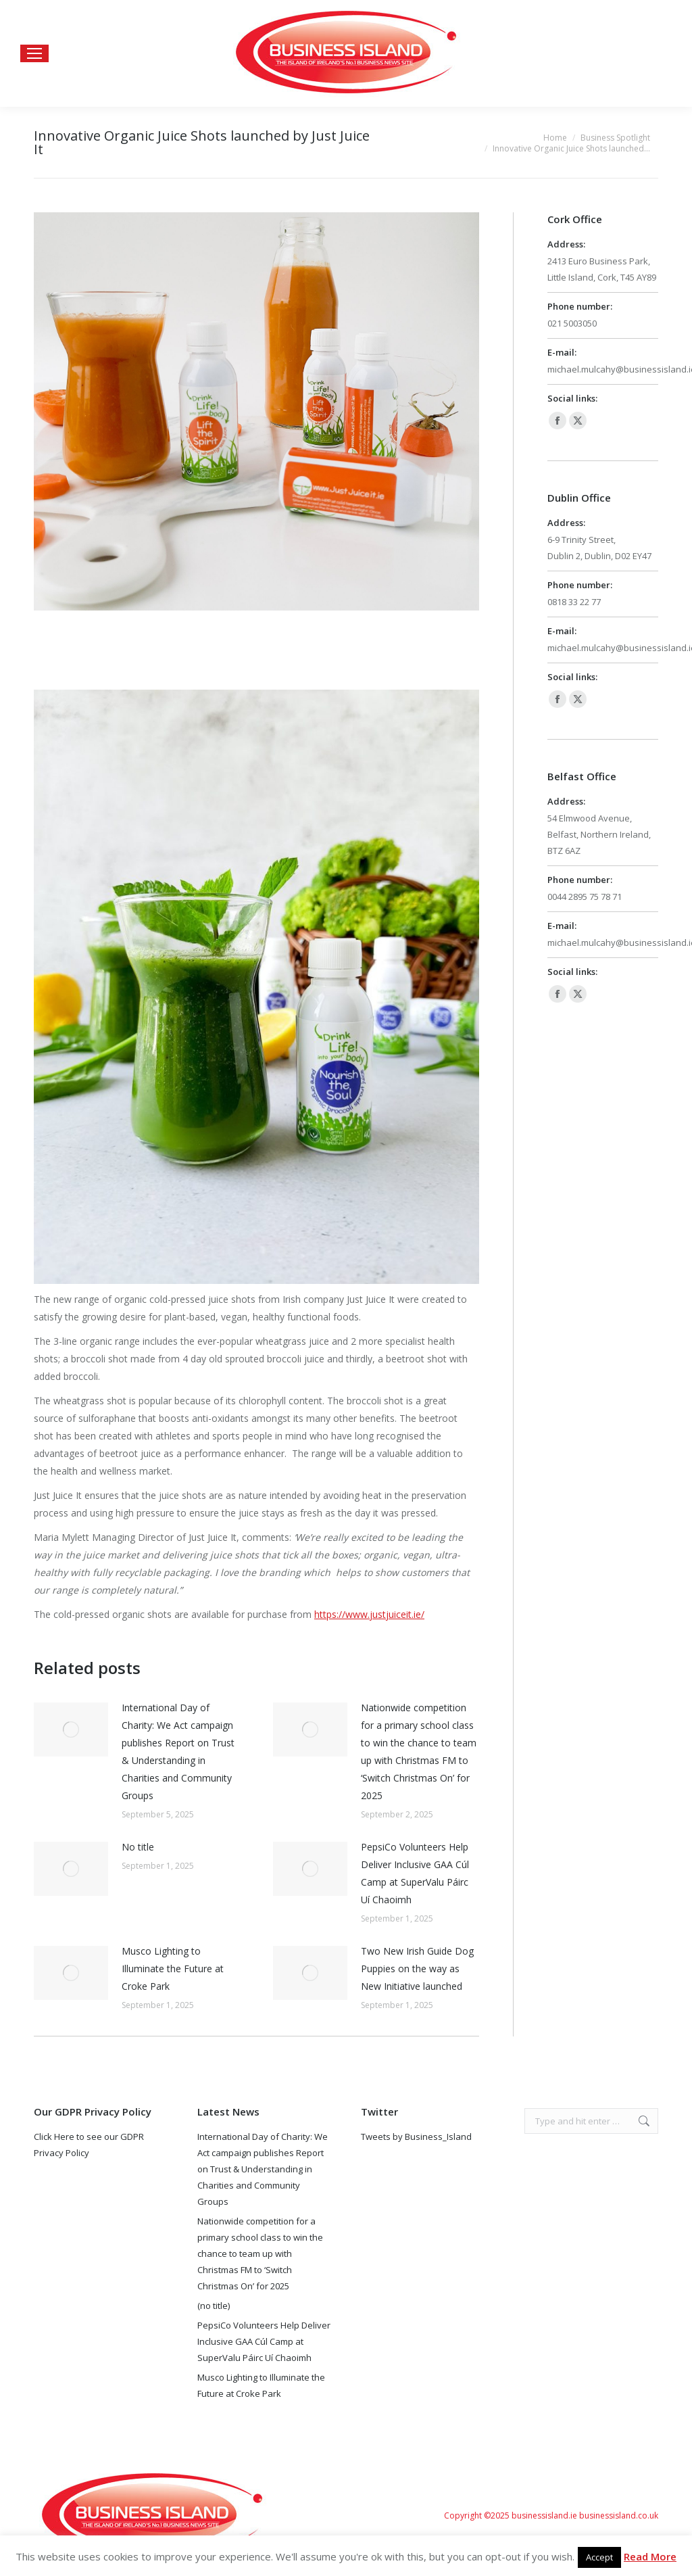 The height and width of the screenshot is (2576, 692). Describe the element at coordinates (34, 53) in the screenshot. I see `[Mobile menu icon]` at that location.